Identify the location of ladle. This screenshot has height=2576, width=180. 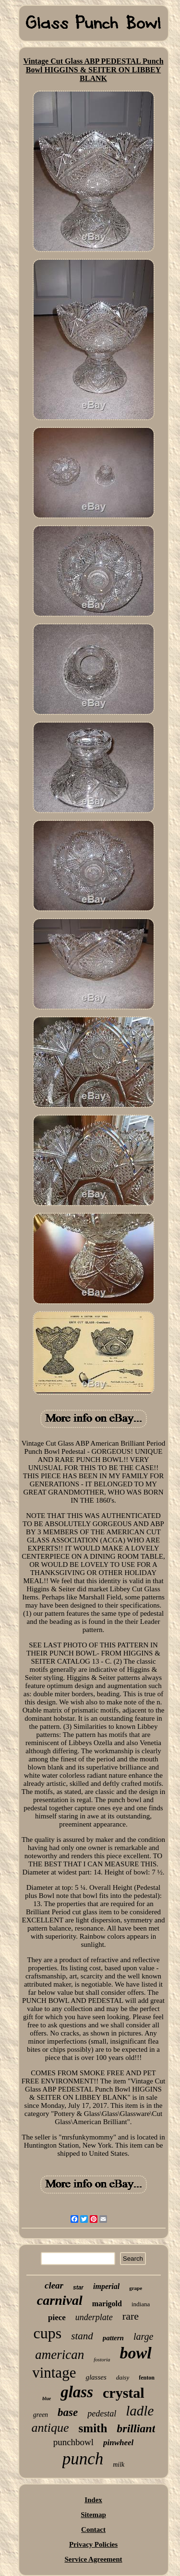
(140, 2410).